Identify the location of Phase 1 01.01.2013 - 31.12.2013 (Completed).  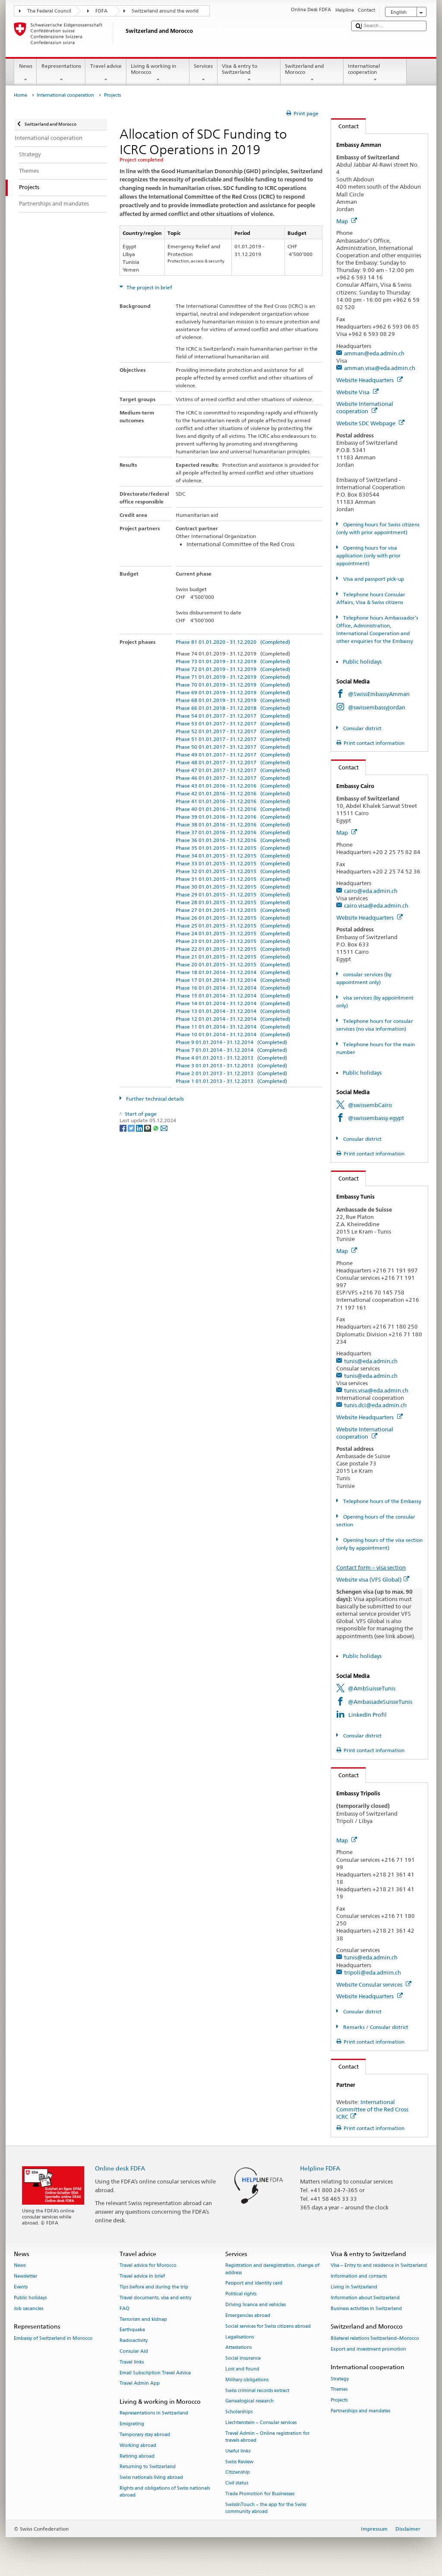
(231, 1081).